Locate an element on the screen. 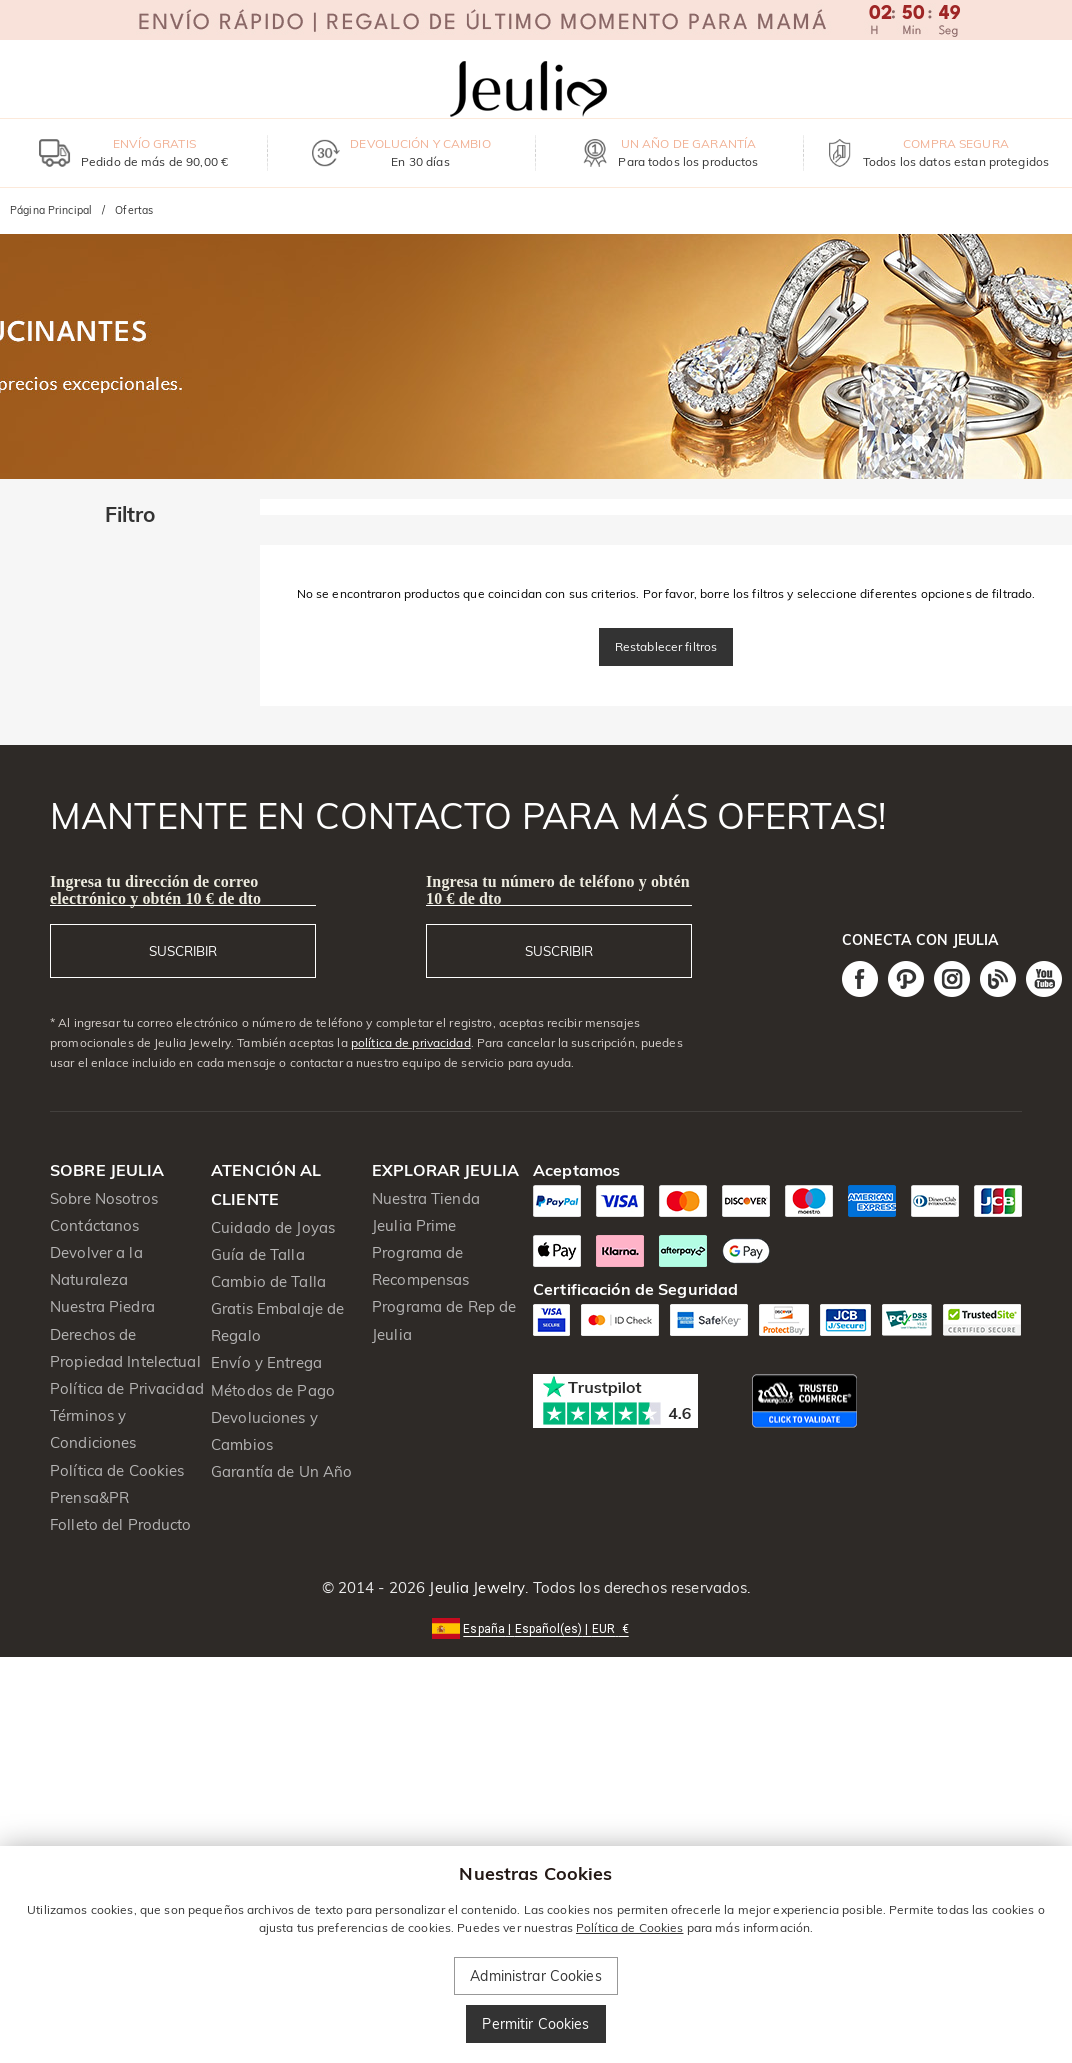  Guía de Talla is located at coordinates (258, 1254).